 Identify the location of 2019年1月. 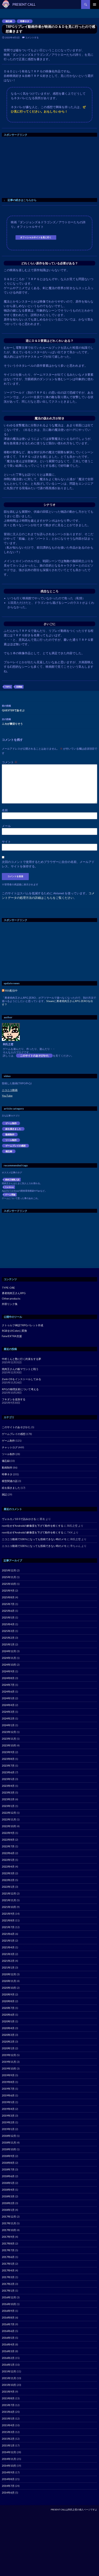
(8, 2129).